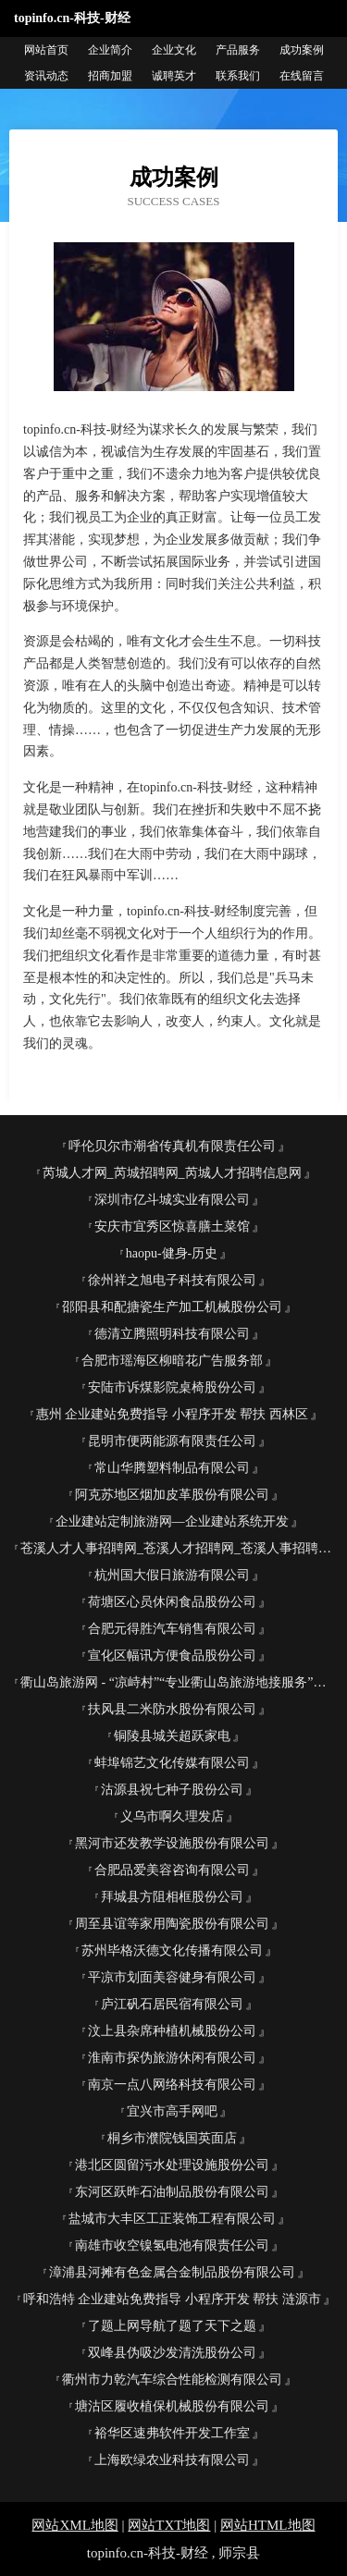 The width and height of the screenshot is (347, 2576). What do you see at coordinates (268, 2525) in the screenshot?
I see `网站HTML地图` at bounding box center [268, 2525].